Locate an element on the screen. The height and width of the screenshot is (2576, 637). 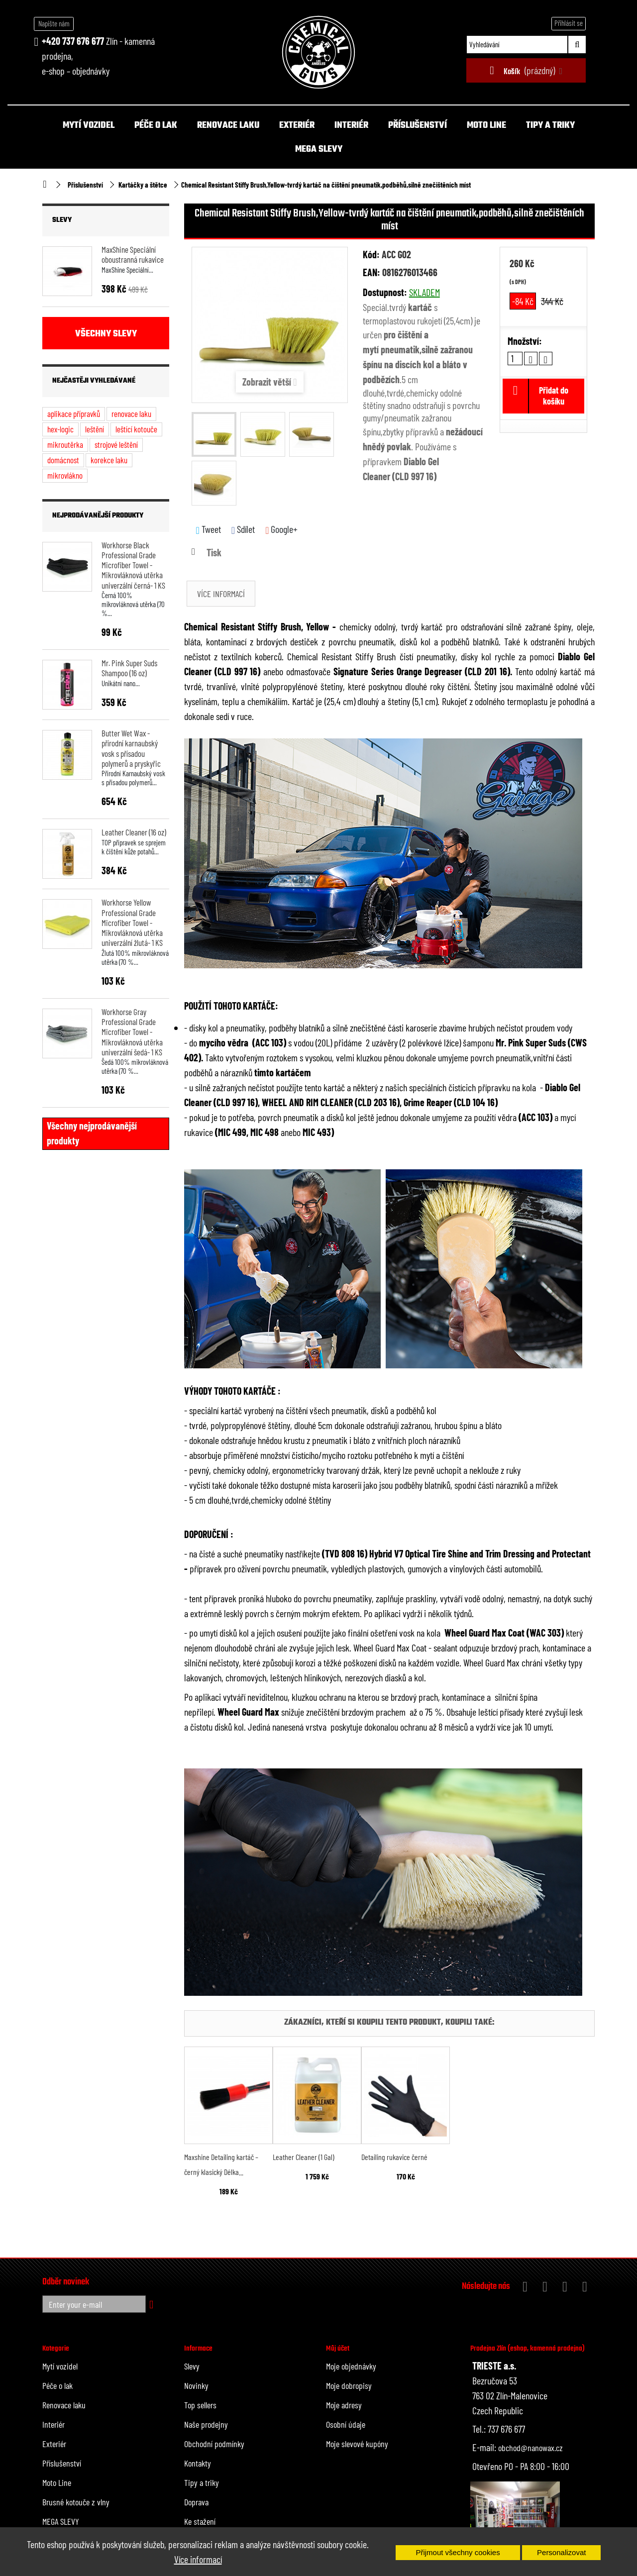
MEGA SLEVY is located at coordinates (318, 149).